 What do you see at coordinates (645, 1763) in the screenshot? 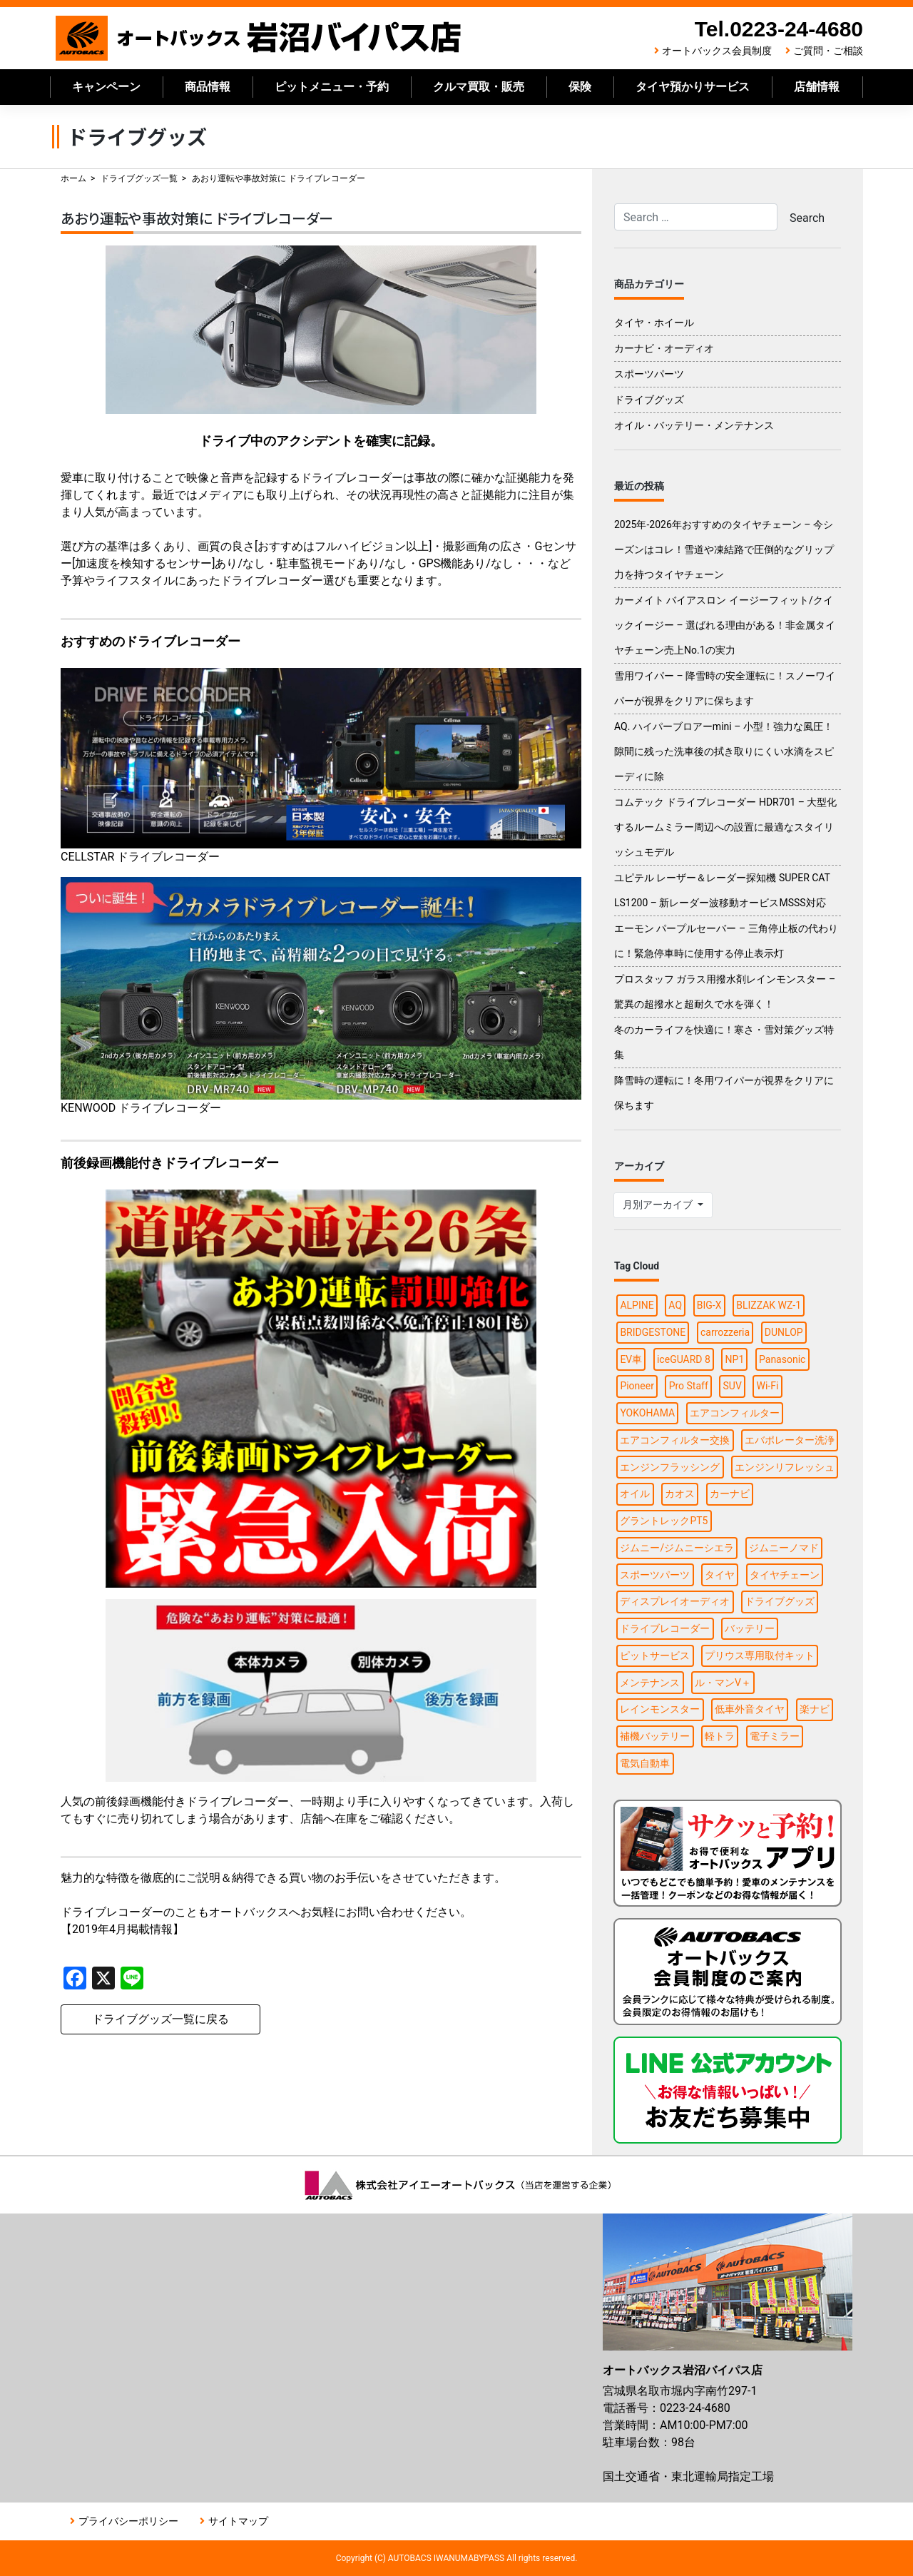
I see `電気自動車 [電気自動車 (1個の項目)]` at bounding box center [645, 1763].